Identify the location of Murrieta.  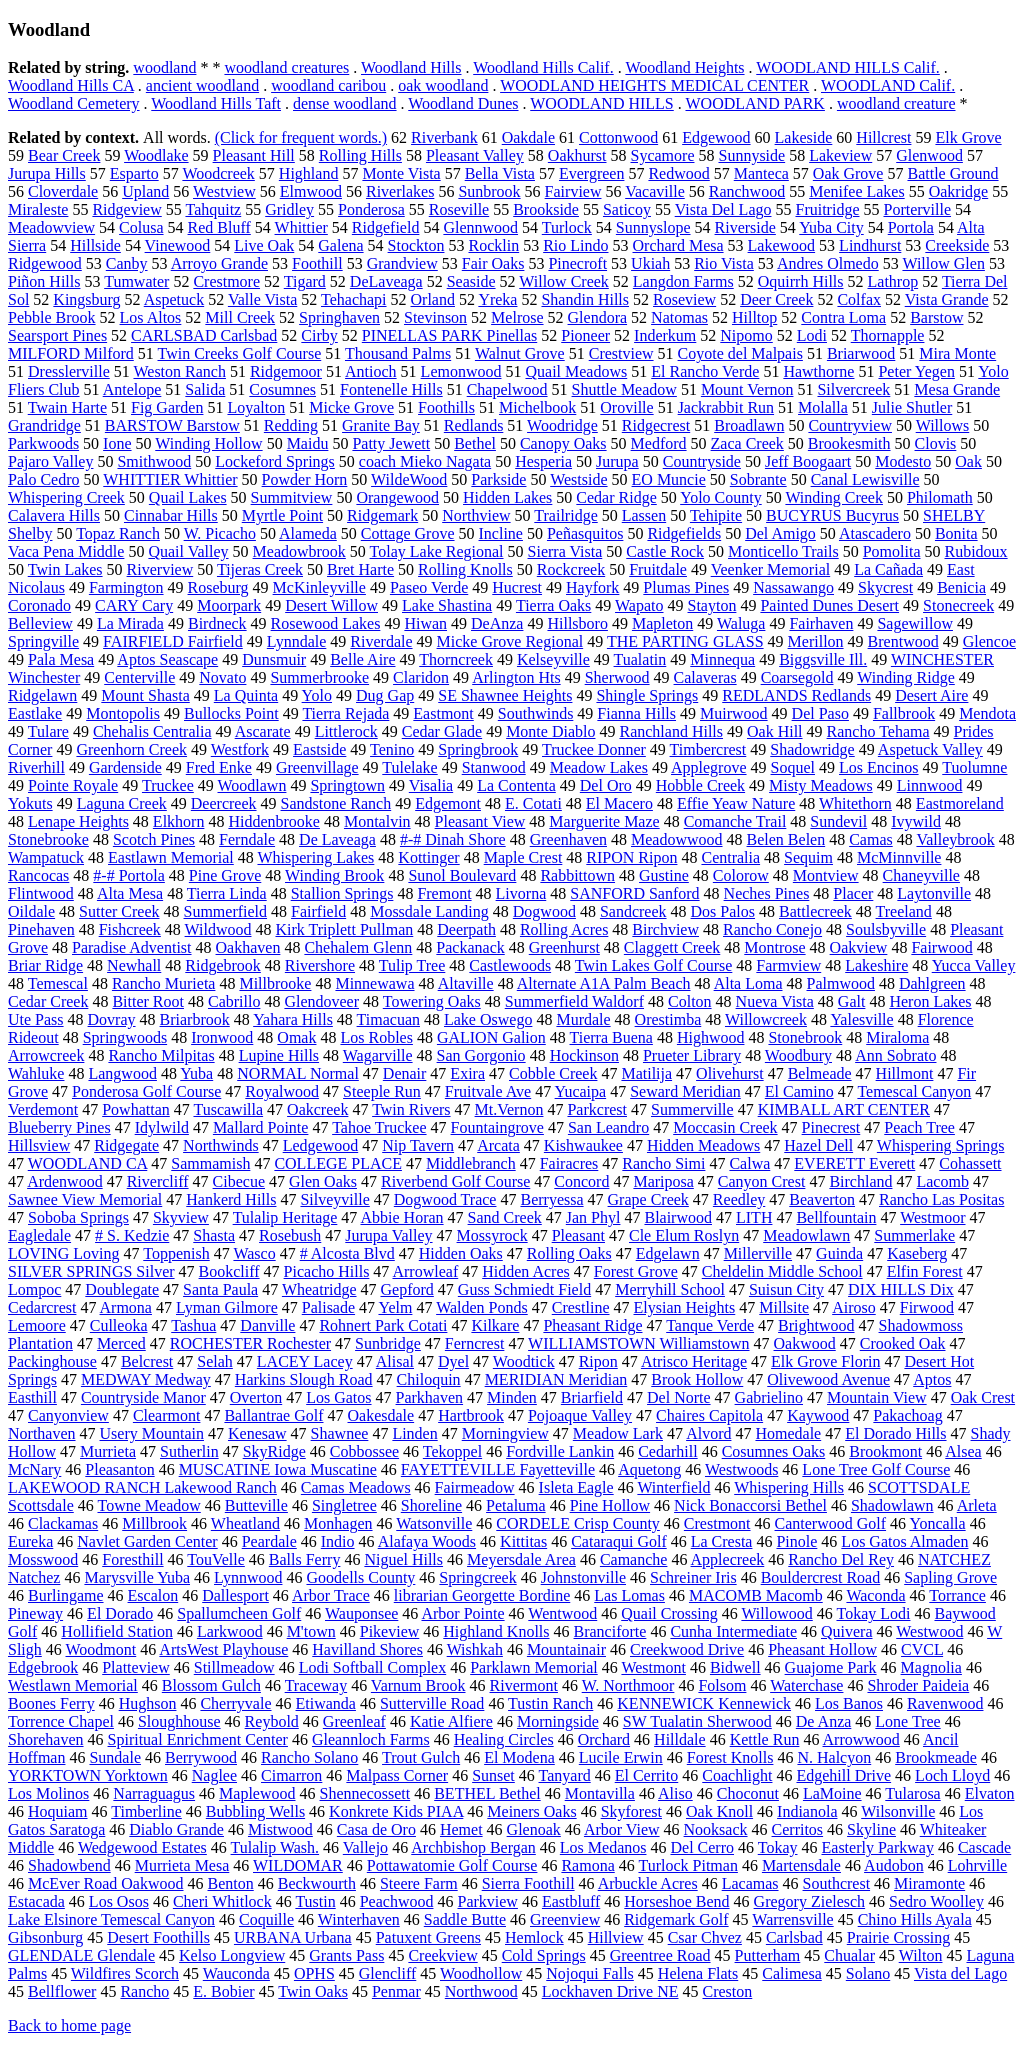
(108, 1451).